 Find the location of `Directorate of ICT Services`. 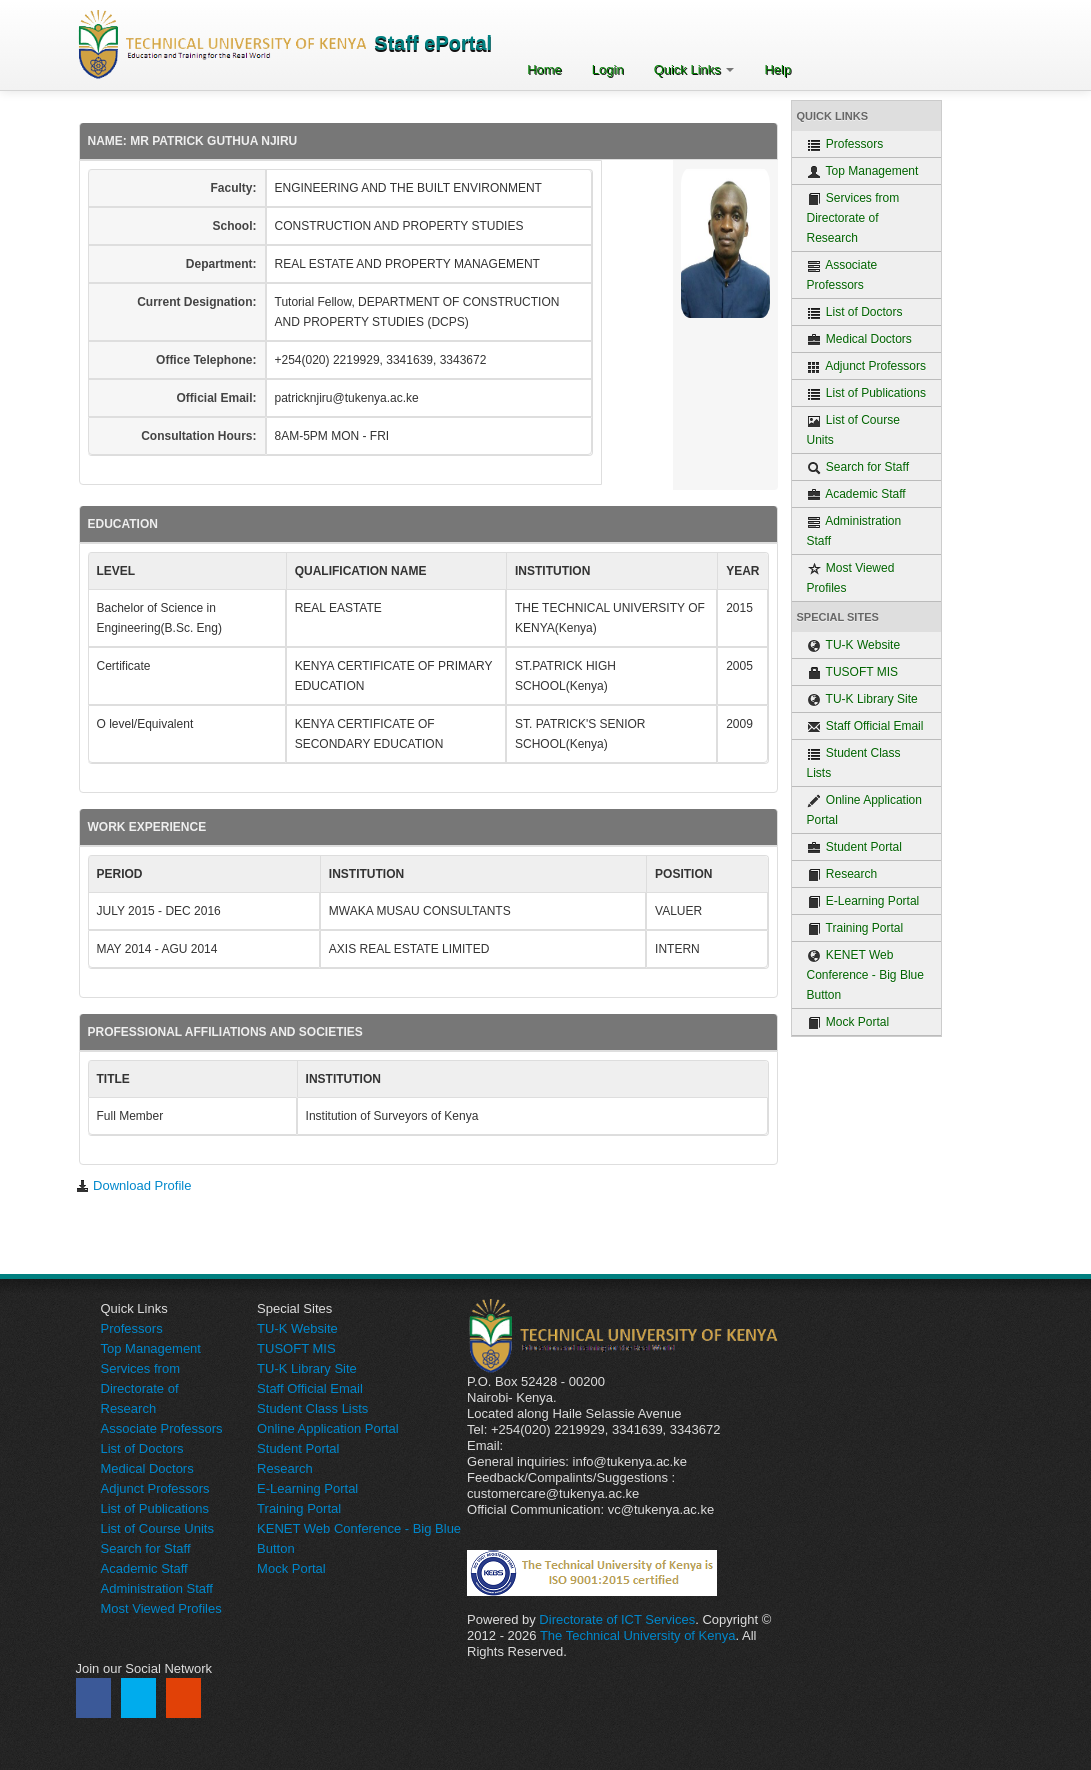

Directorate of ICT Services is located at coordinates (617, 1619).